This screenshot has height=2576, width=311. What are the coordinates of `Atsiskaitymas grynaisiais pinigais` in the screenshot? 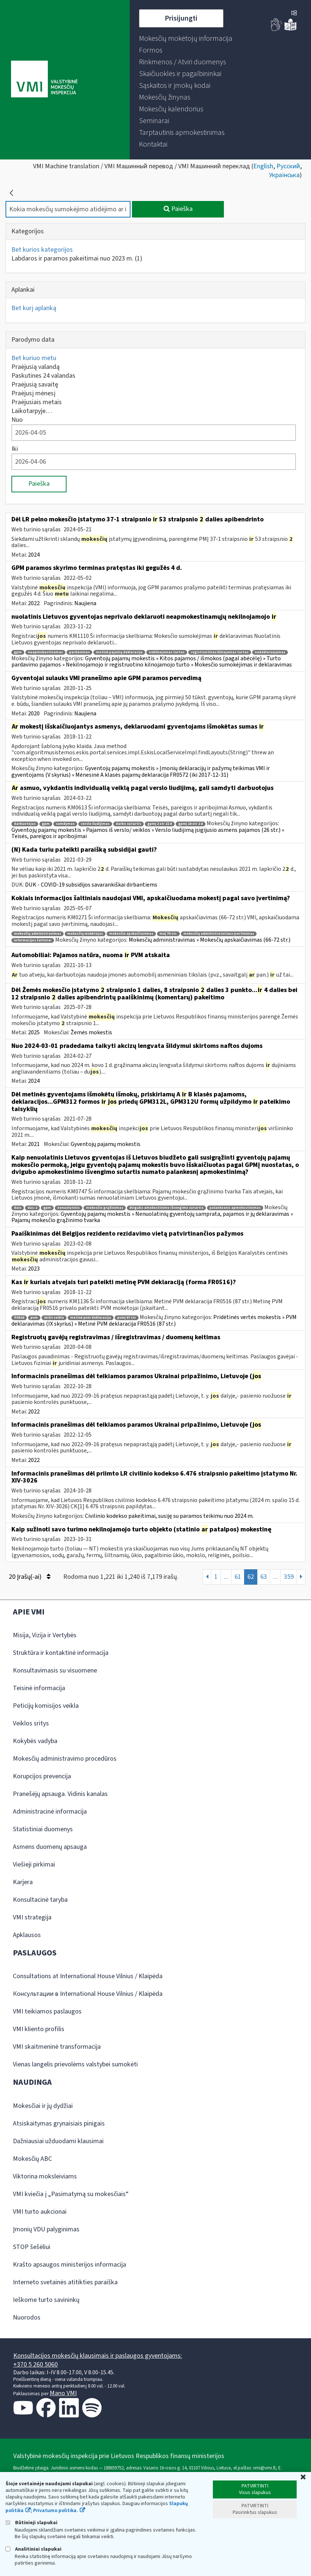 It's located at (59, 2123).